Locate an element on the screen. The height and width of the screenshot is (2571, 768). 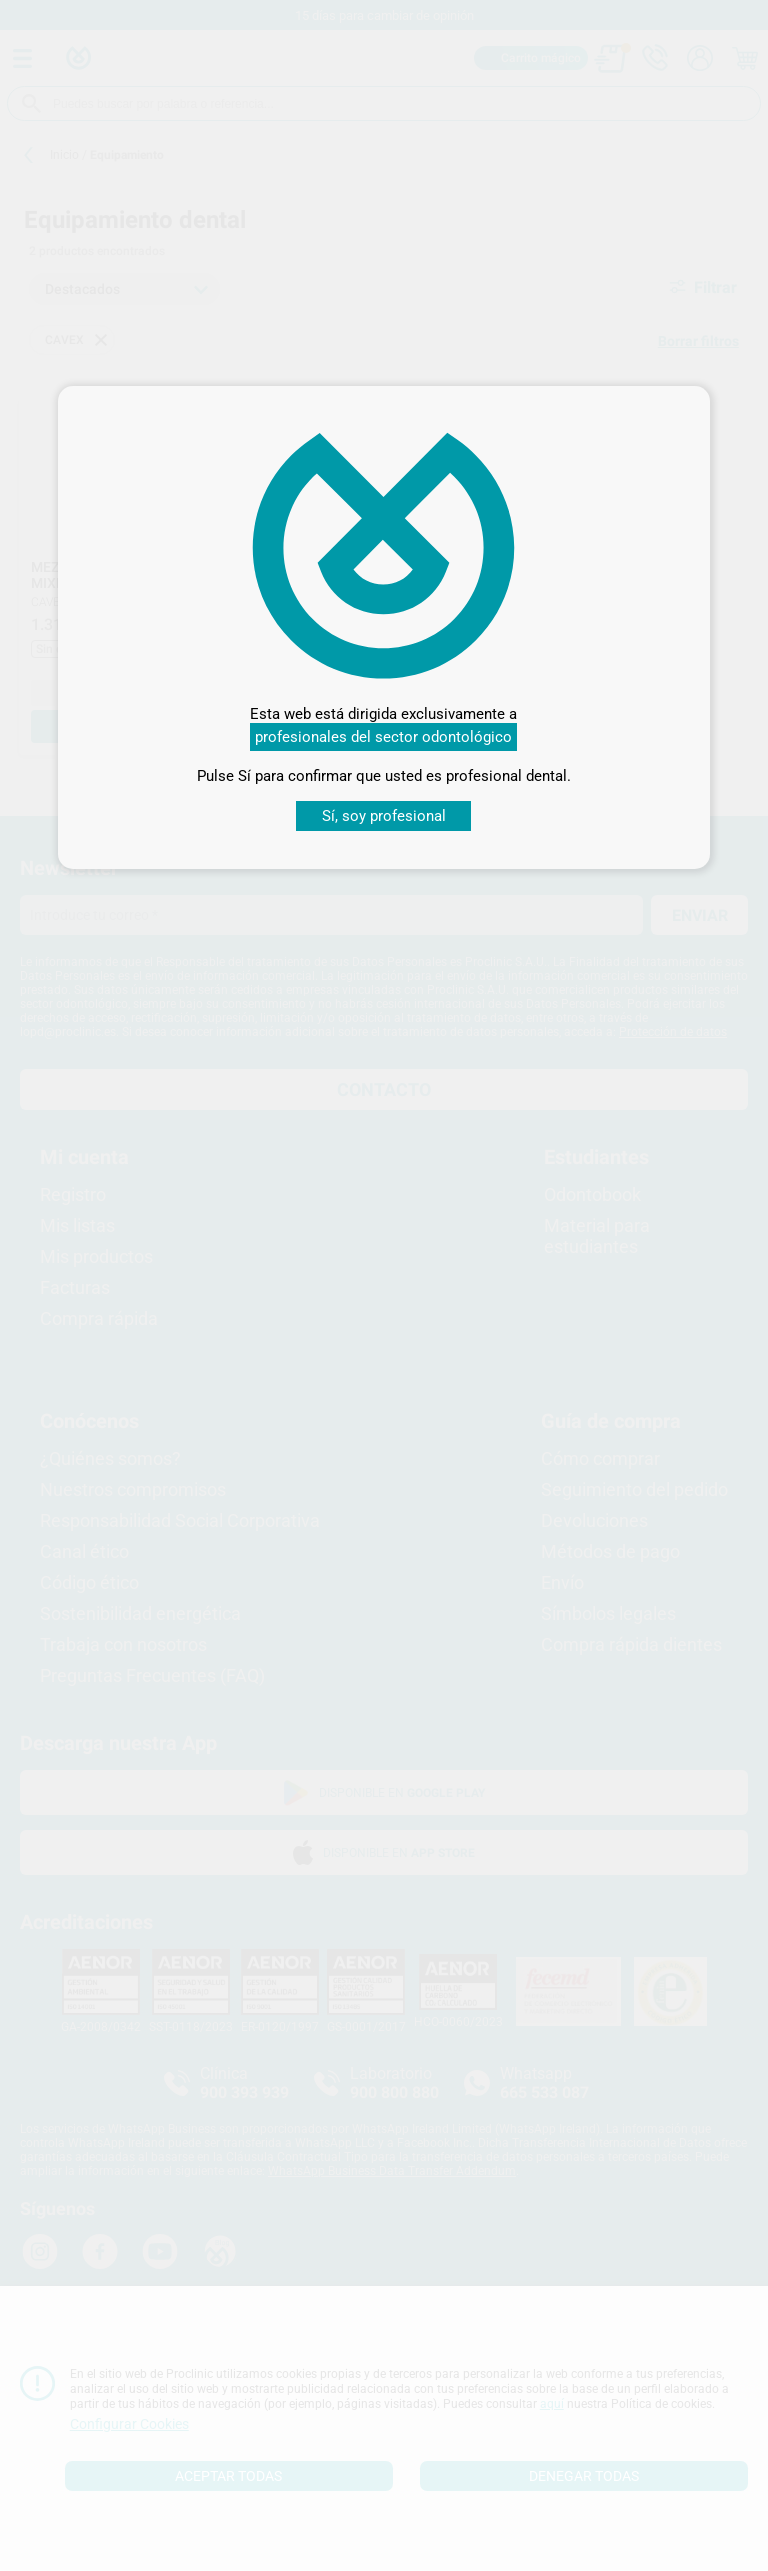
Sí, soy profesional is located at coordinates (384, 816).